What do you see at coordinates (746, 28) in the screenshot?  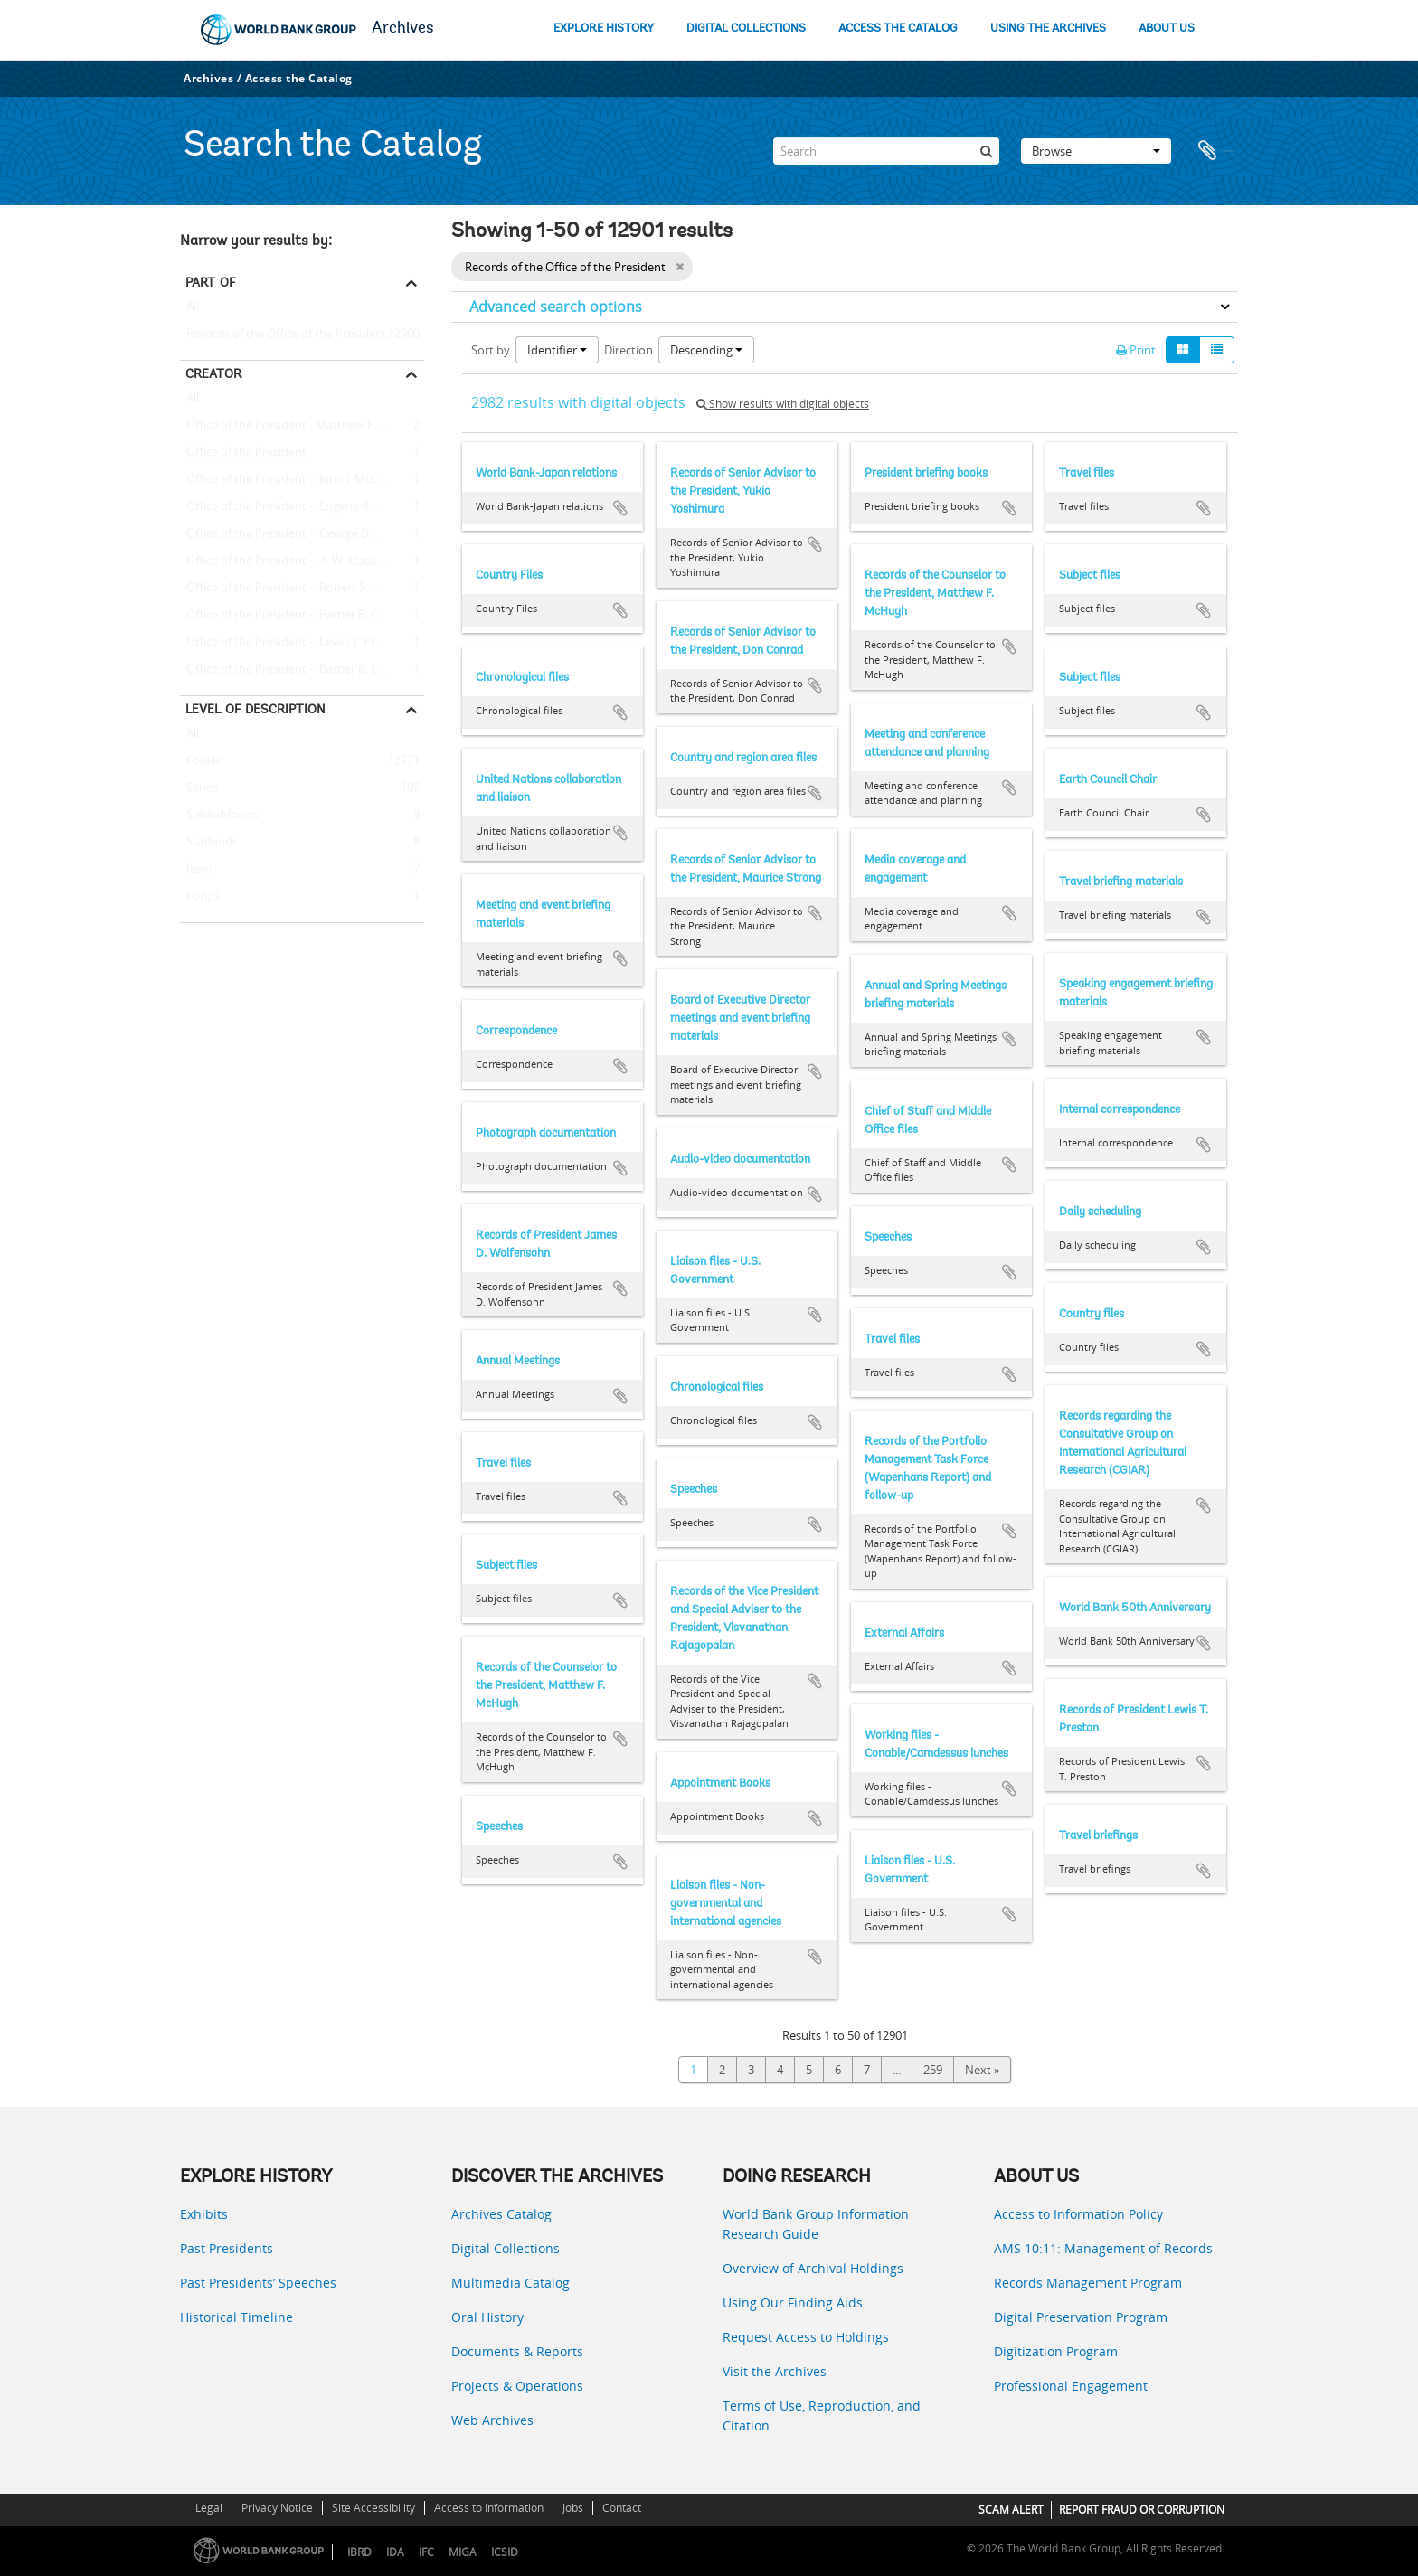 I see `DIGITAL COLLECTIONS` at bounding box center [746, 28].